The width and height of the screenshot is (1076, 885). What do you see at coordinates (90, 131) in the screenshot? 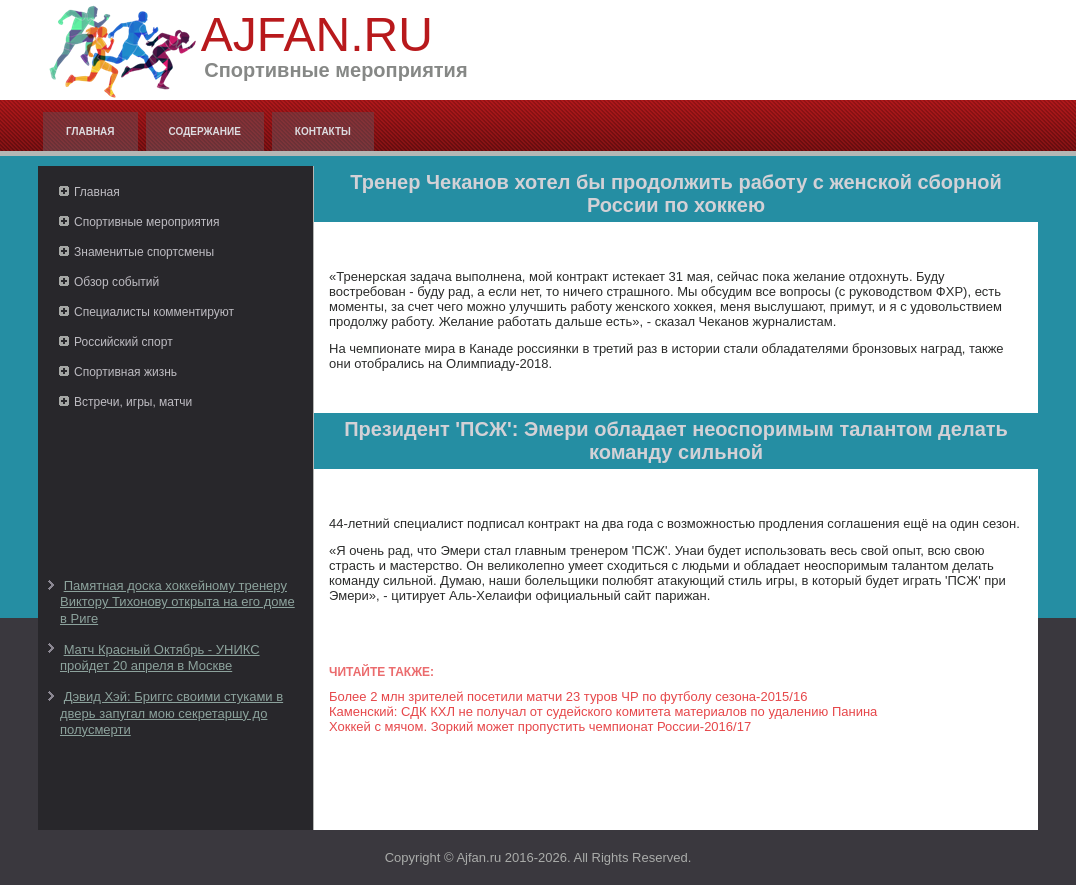
I see `Главная` at bounding box center [90, 131].